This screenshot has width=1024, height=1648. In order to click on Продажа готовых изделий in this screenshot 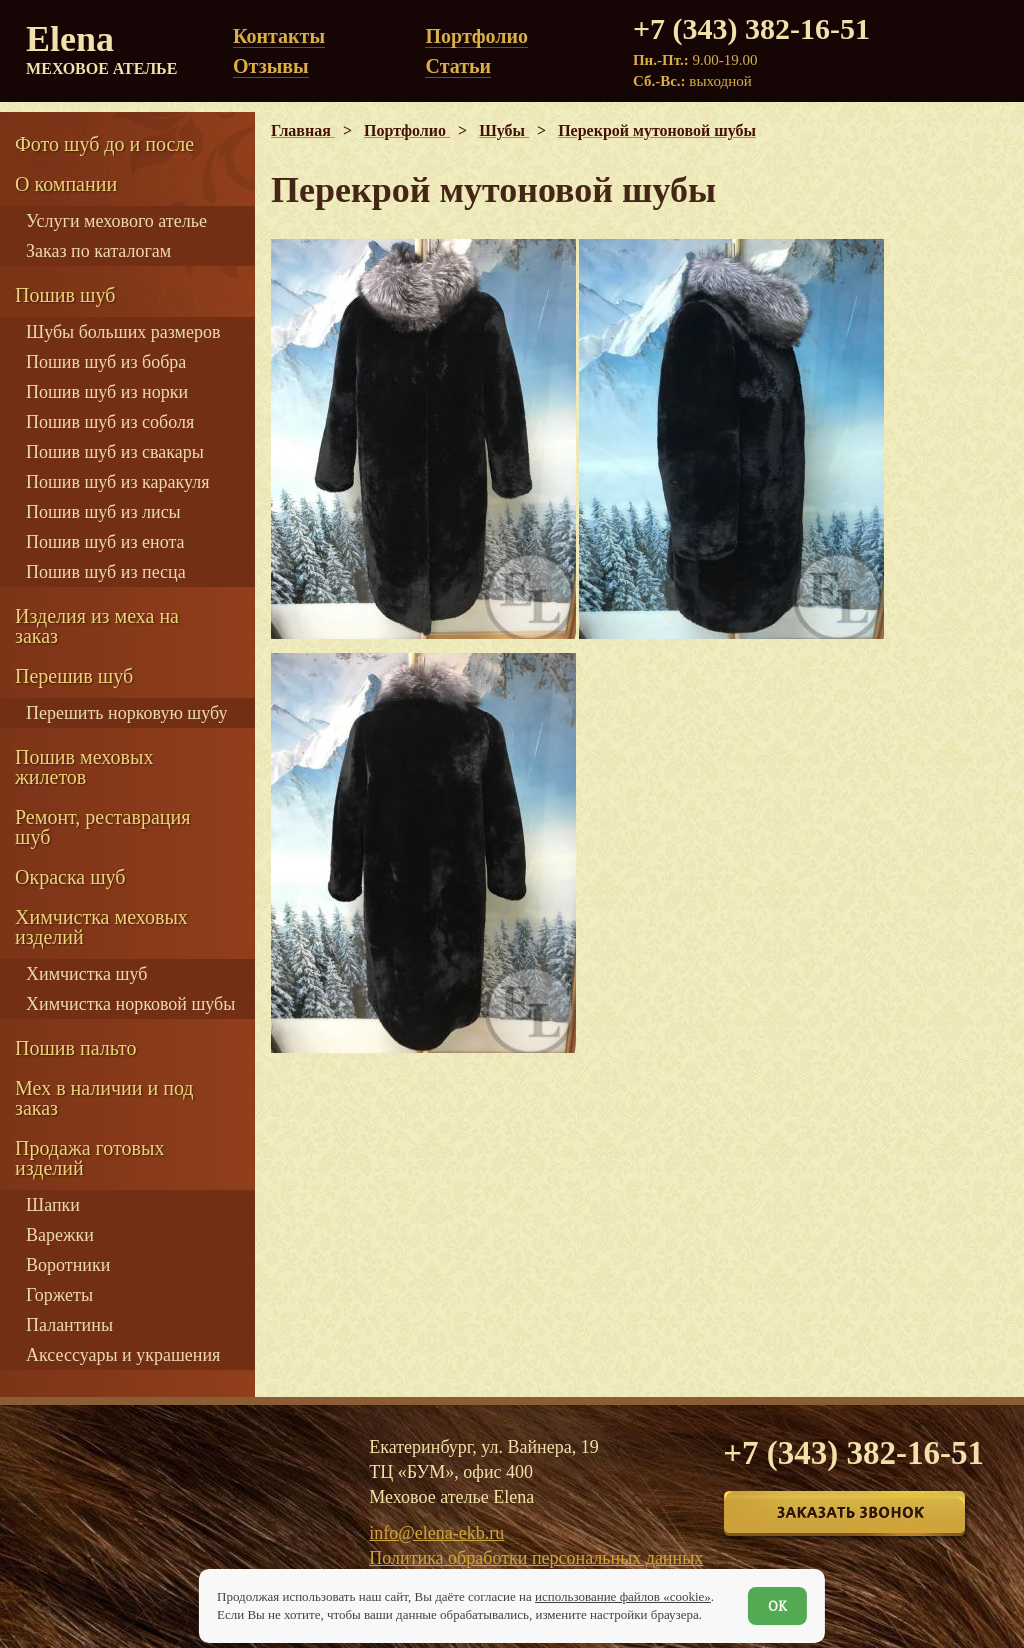, I will do `click(89, 1158)`.